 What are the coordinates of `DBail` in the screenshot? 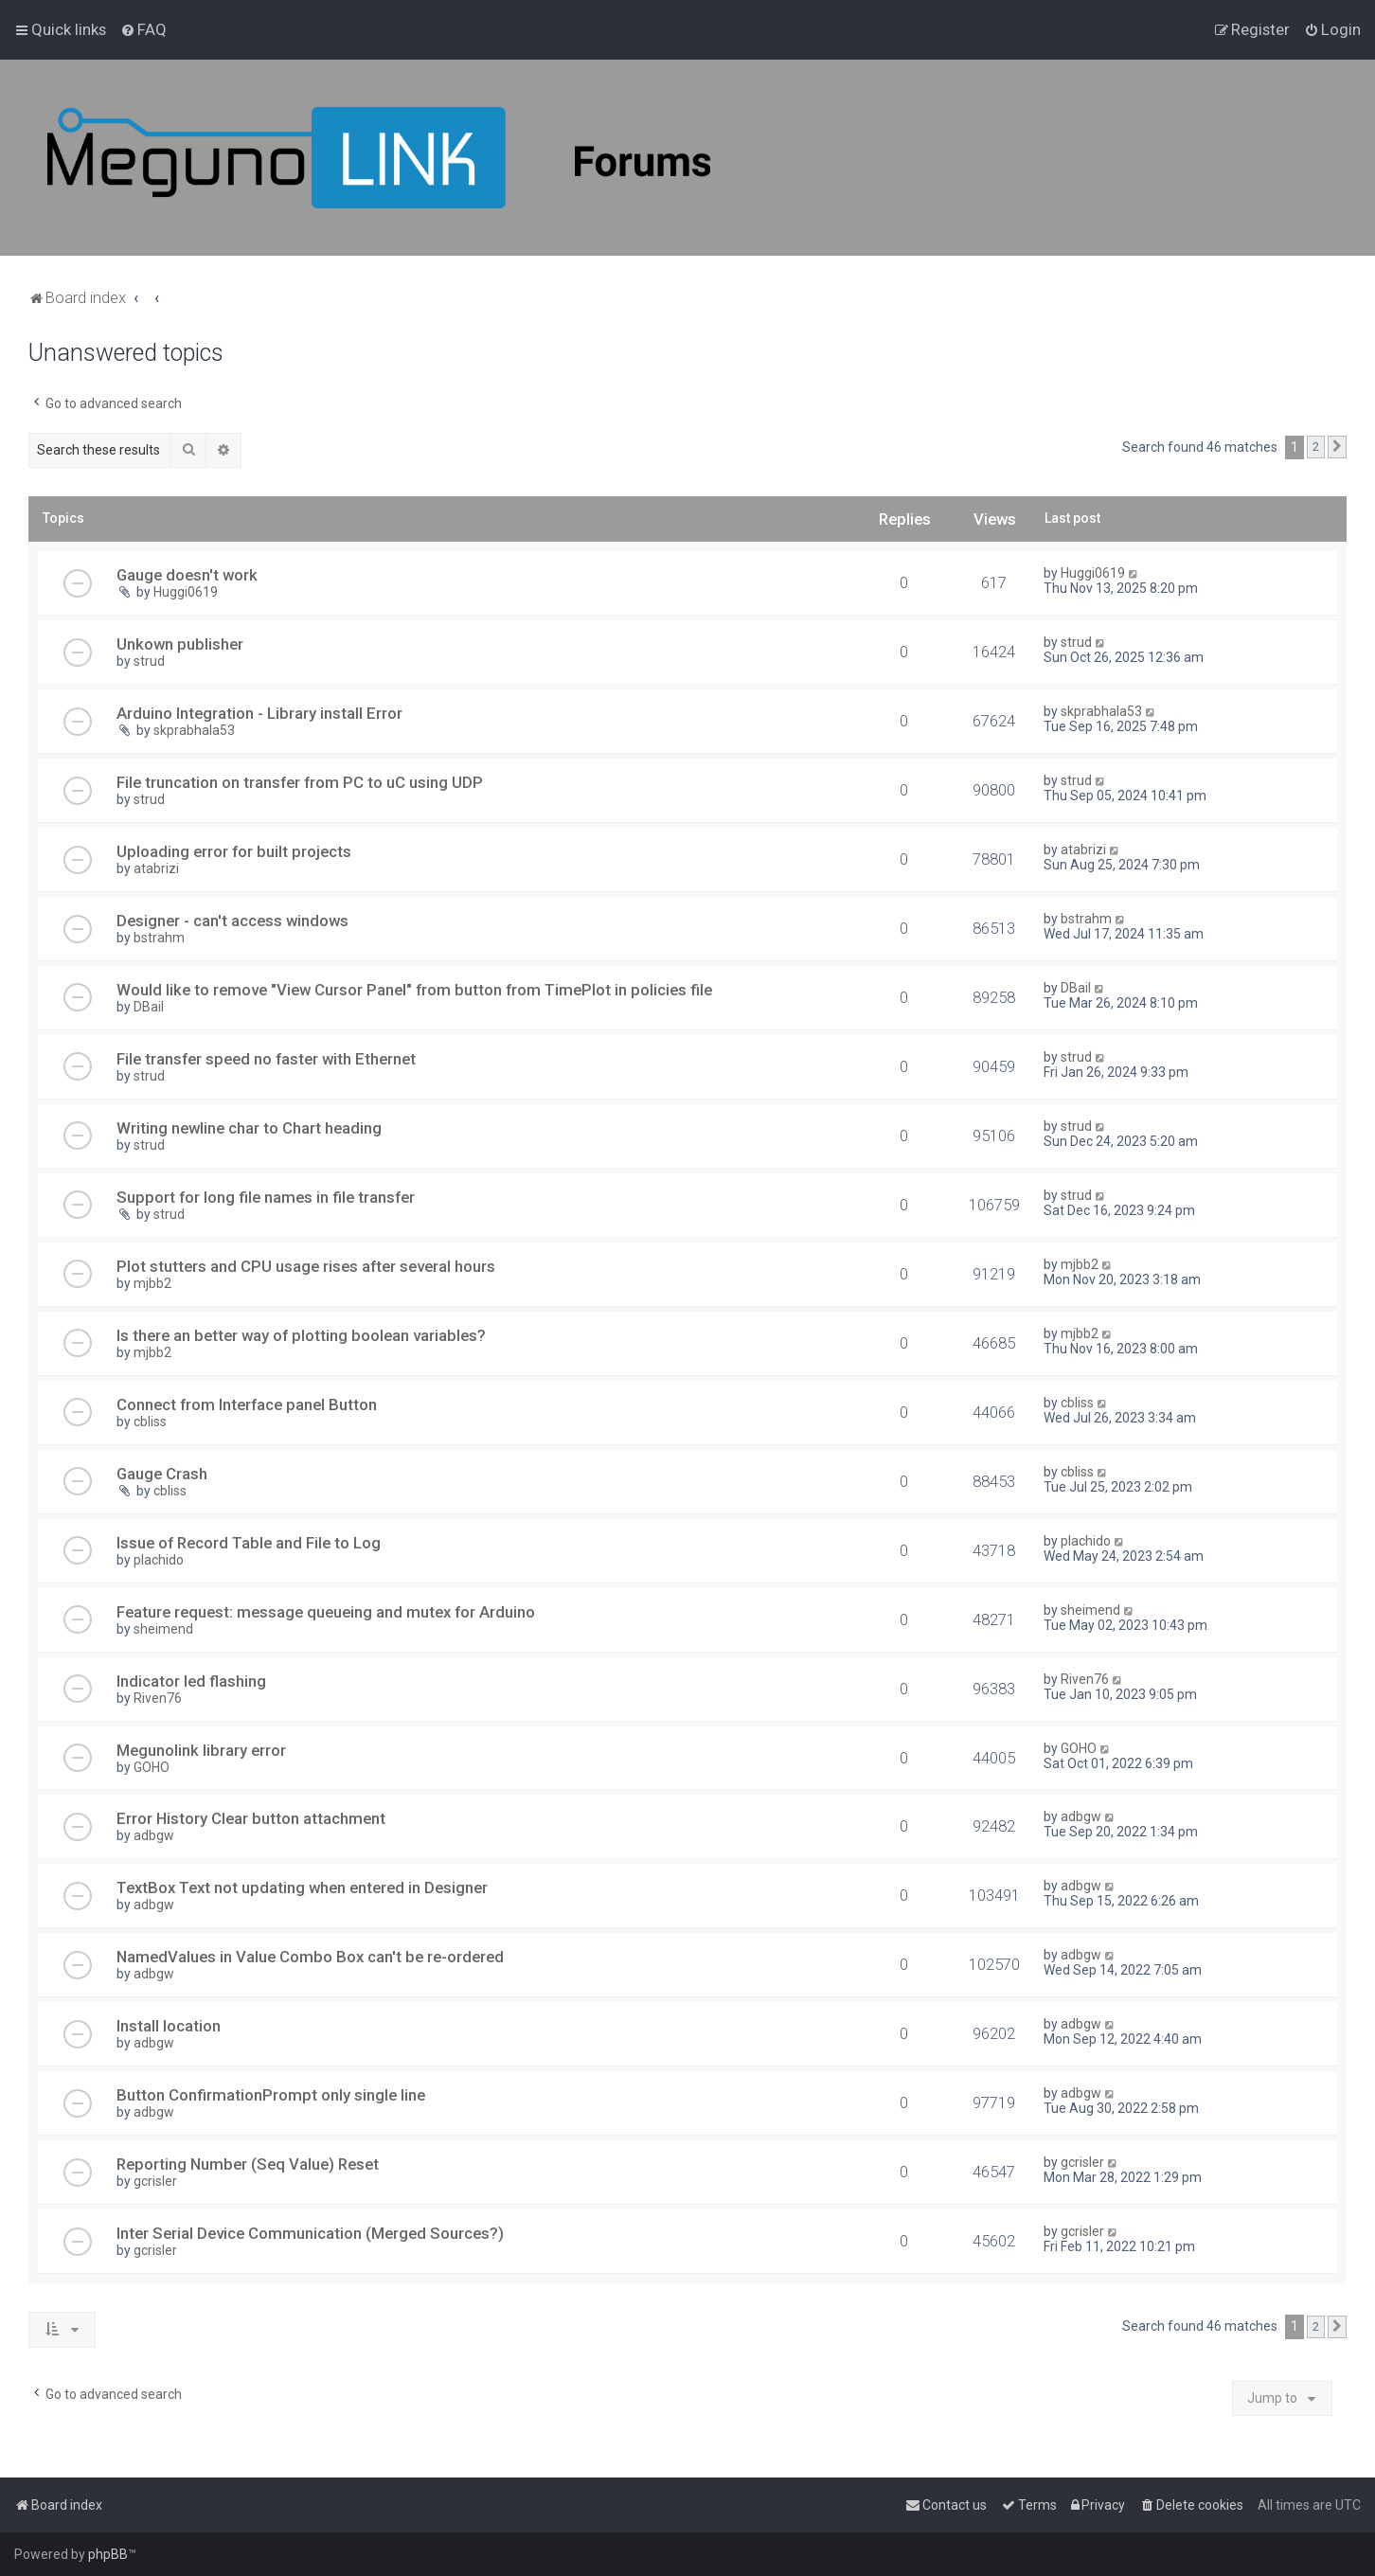 It's located at (149, 1006).